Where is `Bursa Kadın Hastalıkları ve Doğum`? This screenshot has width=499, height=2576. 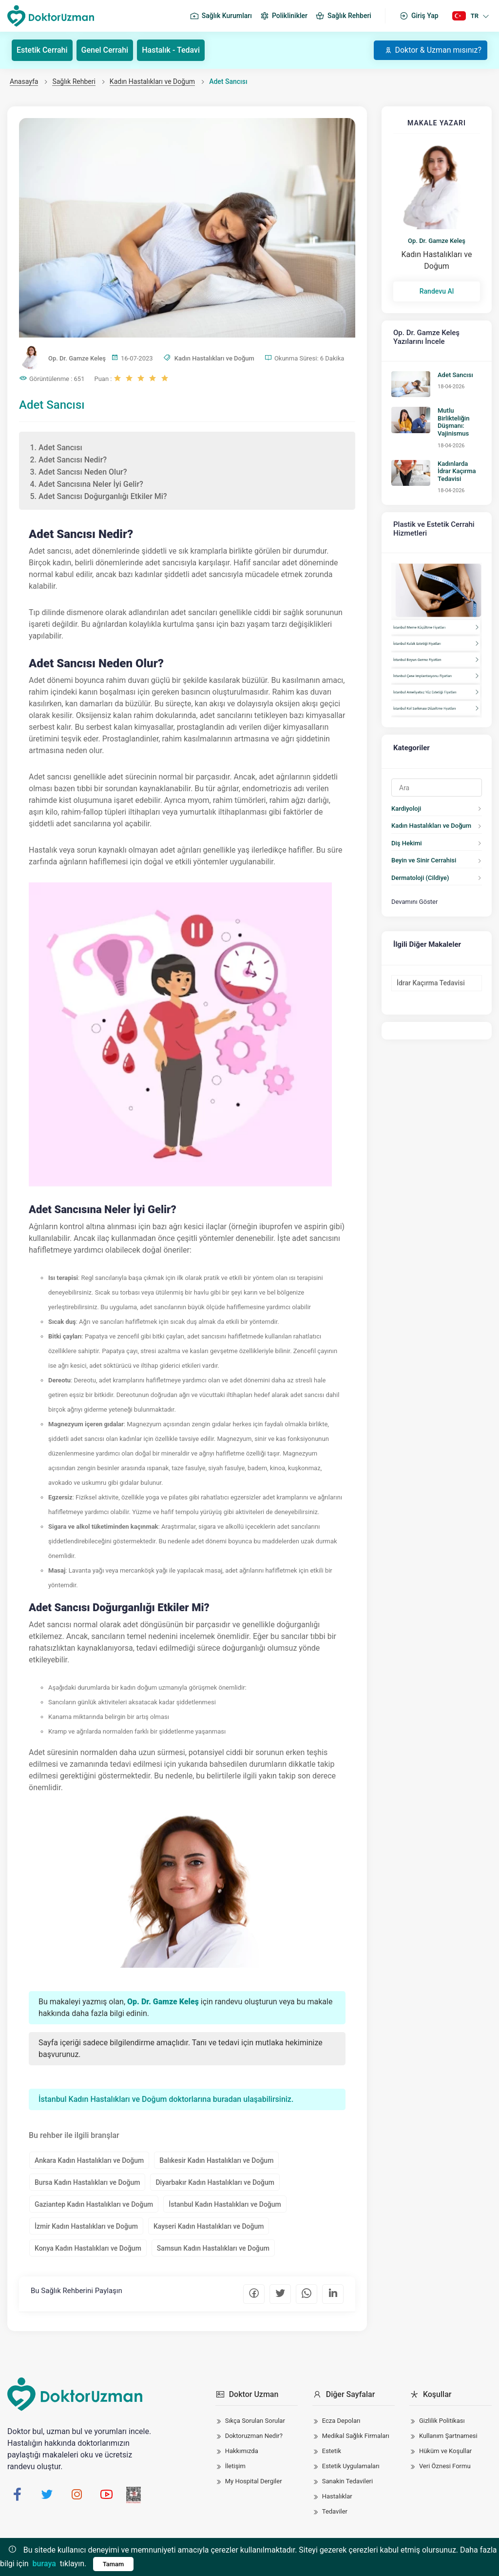
Bursa Kadın Hastalıkları ve Doğum is located at coordinates (87, 2182).